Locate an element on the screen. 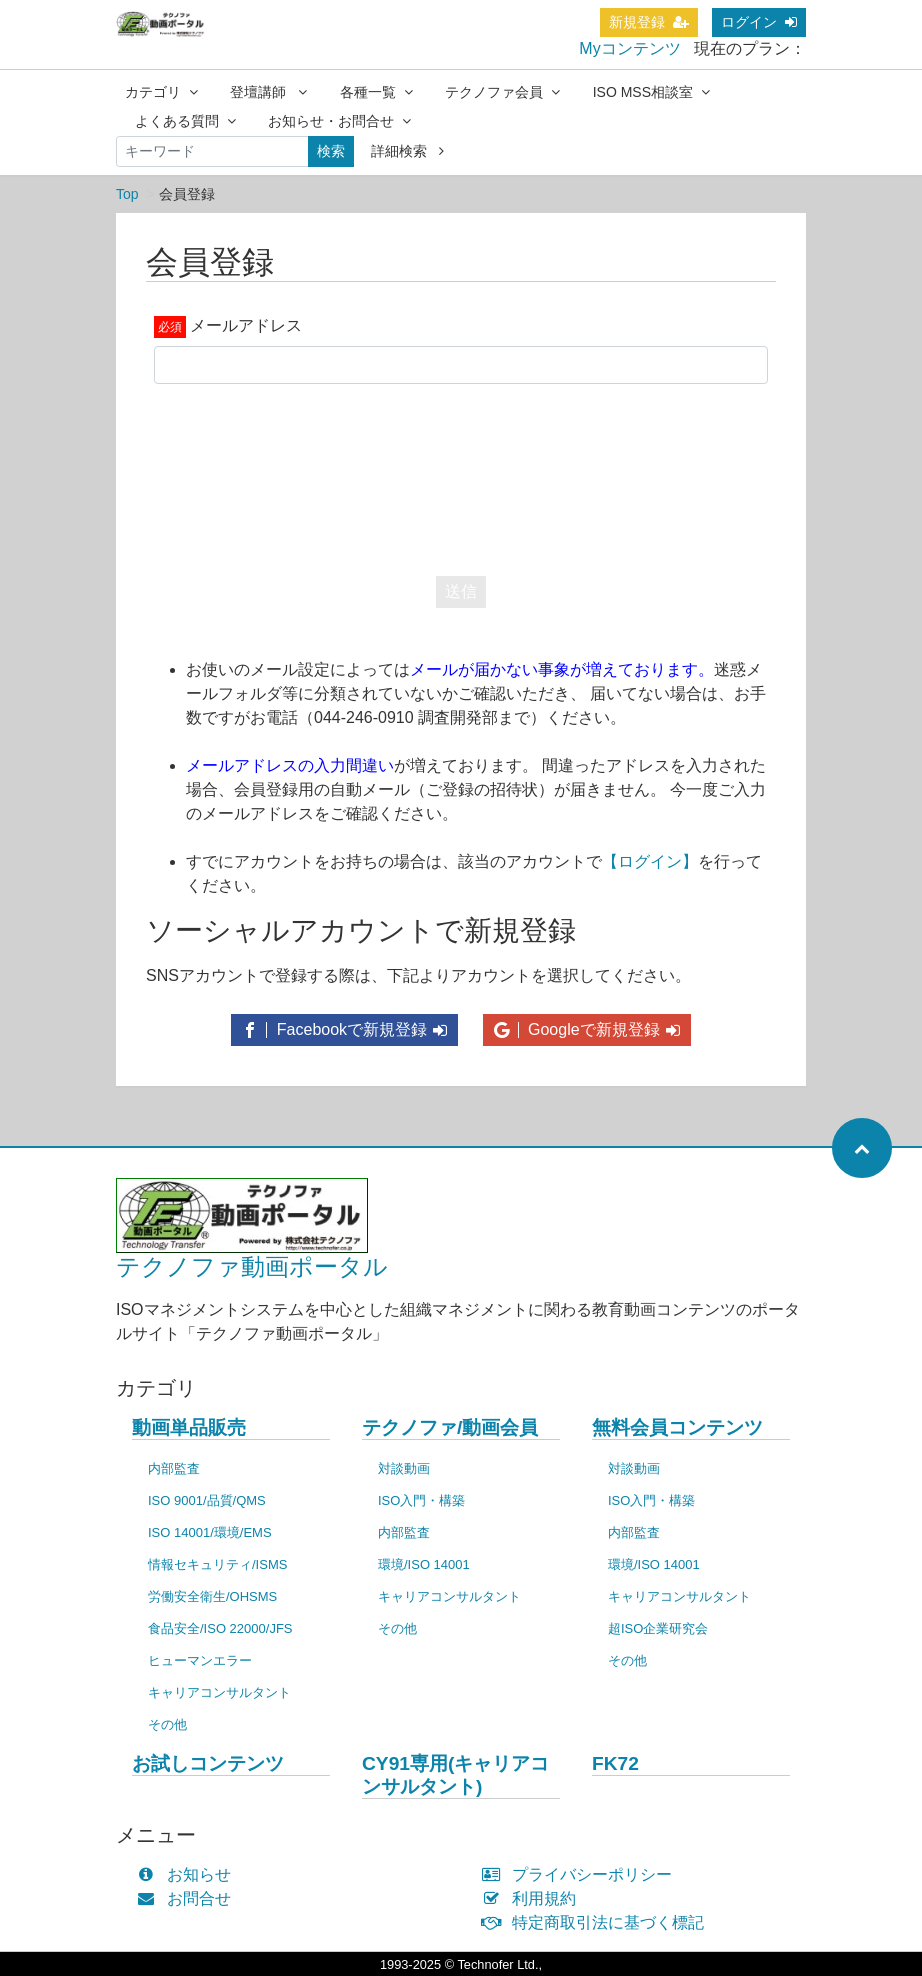  メールアドレス is located at coordinates (246, 325).